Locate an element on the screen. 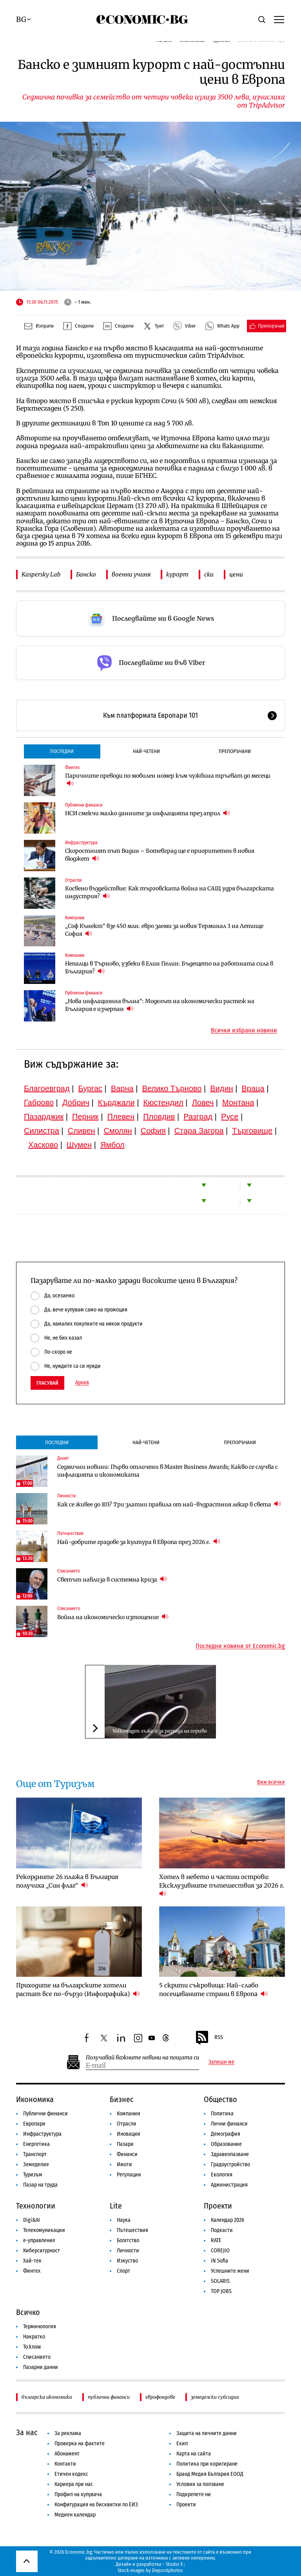 The image size is (301, 2576). Градоустройство is located at coordinates (230, 2164).